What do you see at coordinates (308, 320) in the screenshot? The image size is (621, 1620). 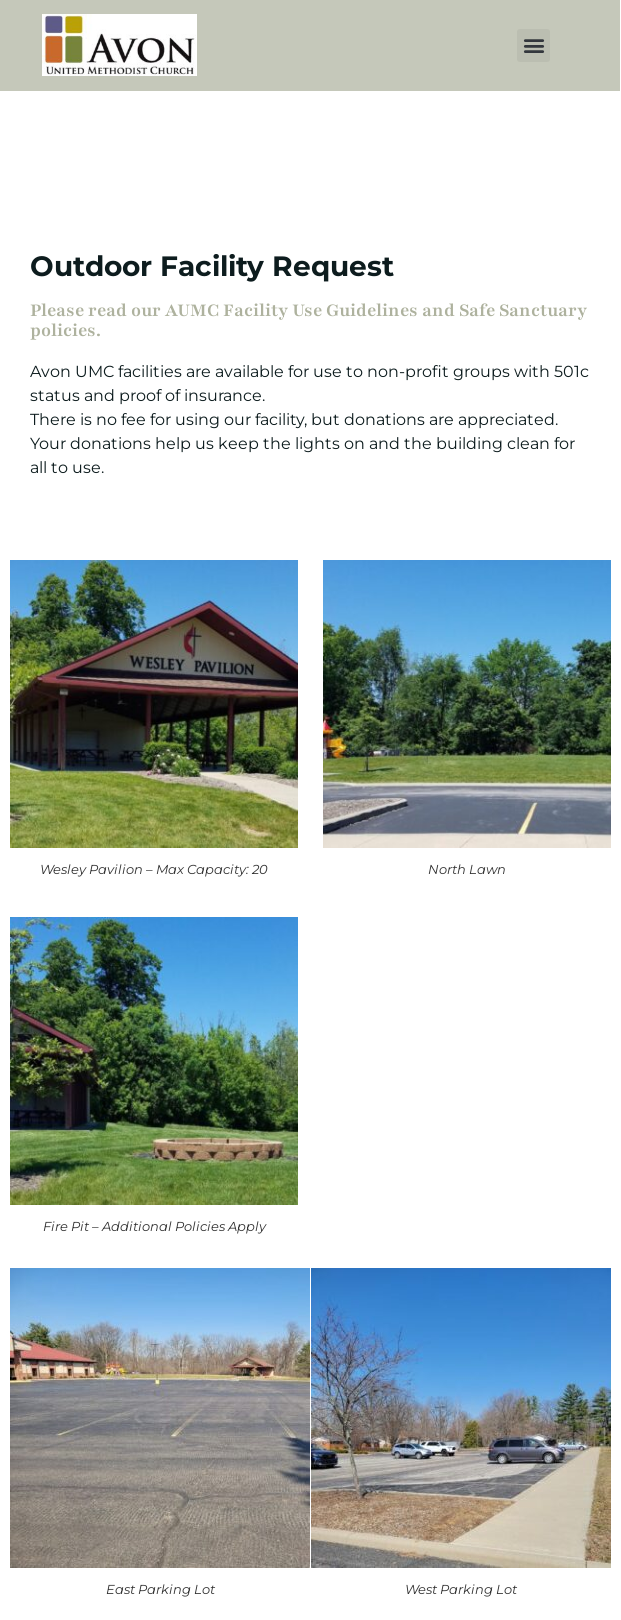 I see `Please read our AUMC Facility Use Guidelines and Safe Sanctuary policies.` at bounding box center [308, 320].